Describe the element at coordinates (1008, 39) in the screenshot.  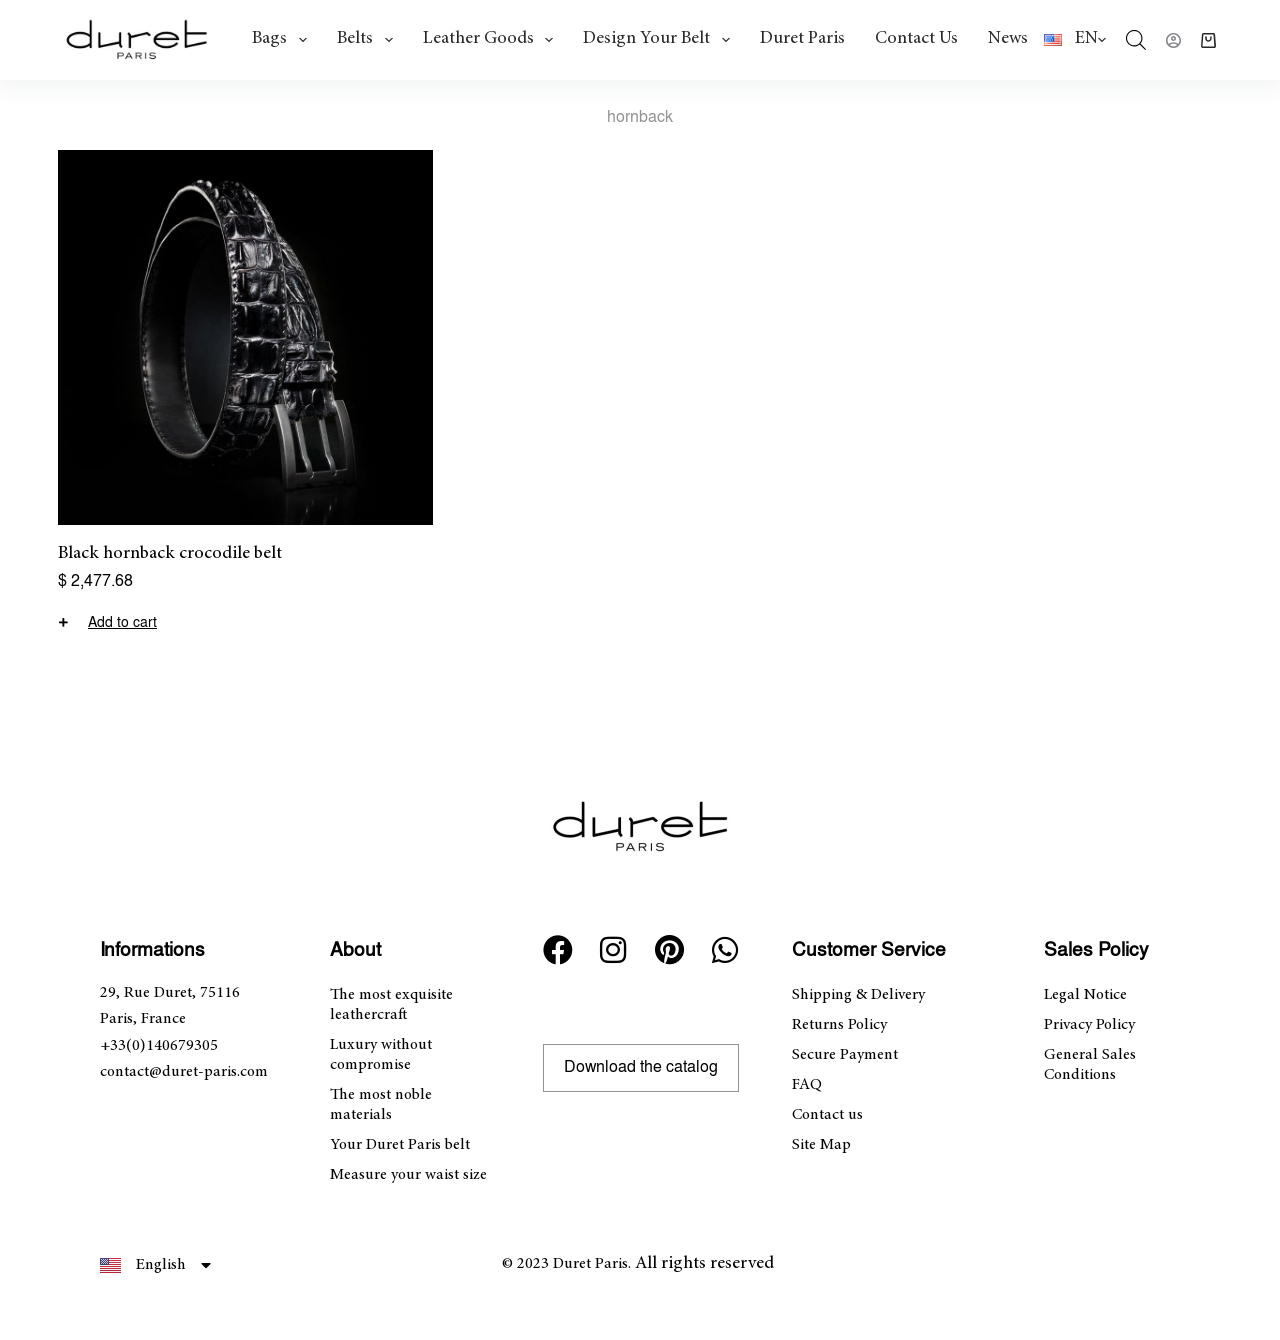
I see `News` at that location.